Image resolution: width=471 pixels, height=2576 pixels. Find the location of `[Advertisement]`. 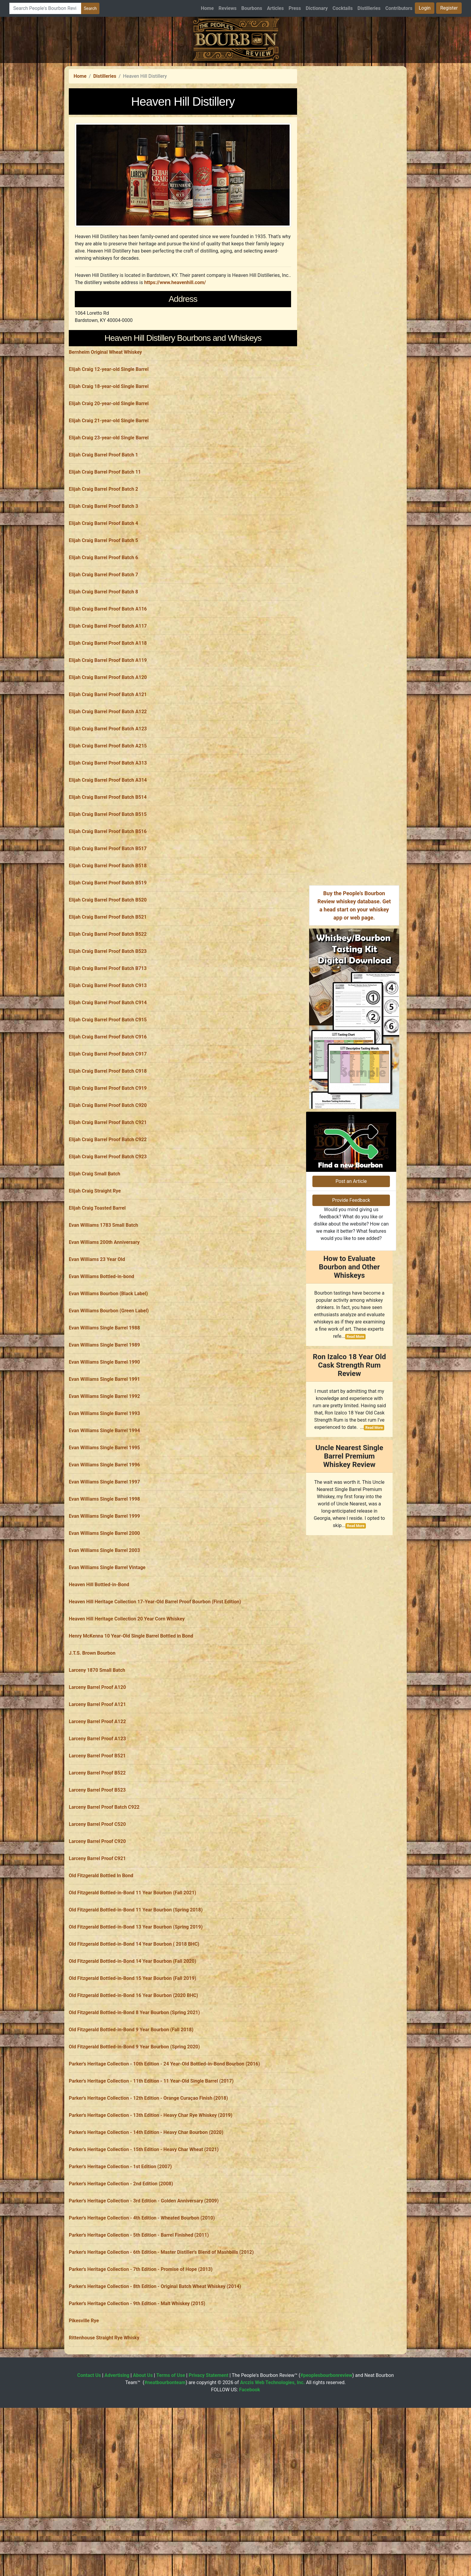

[Advertisement] is located at coordinates (183, 372).